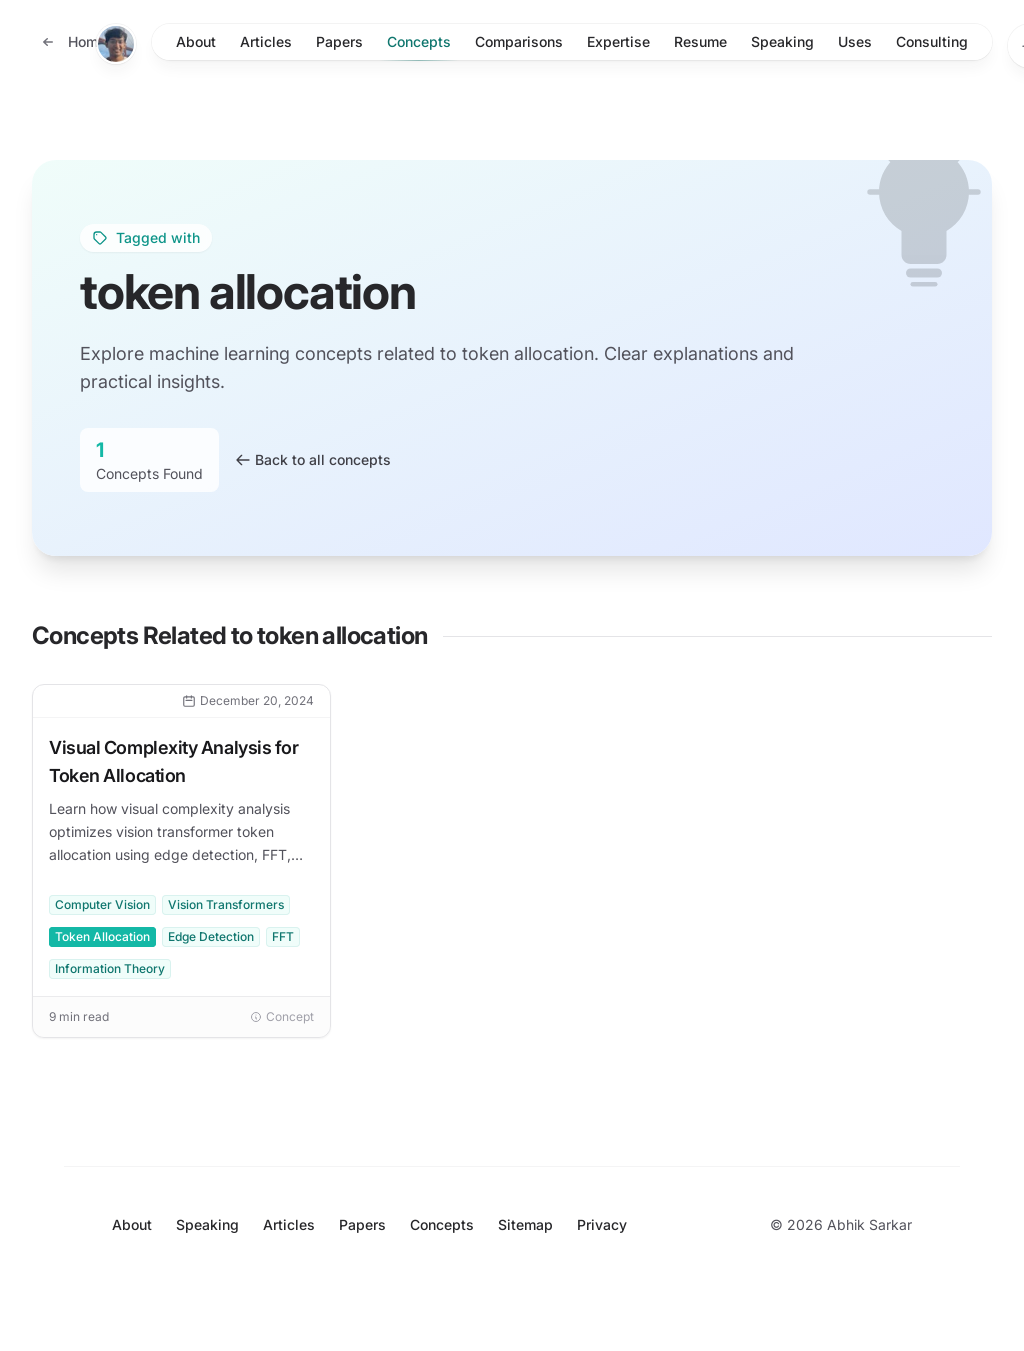 The height and width of the screenshot is (1351, 1024). What do you see at coordinates (602, 1224) in the screenshot?
I see `Privacy` at bounding box center [602, 1224].